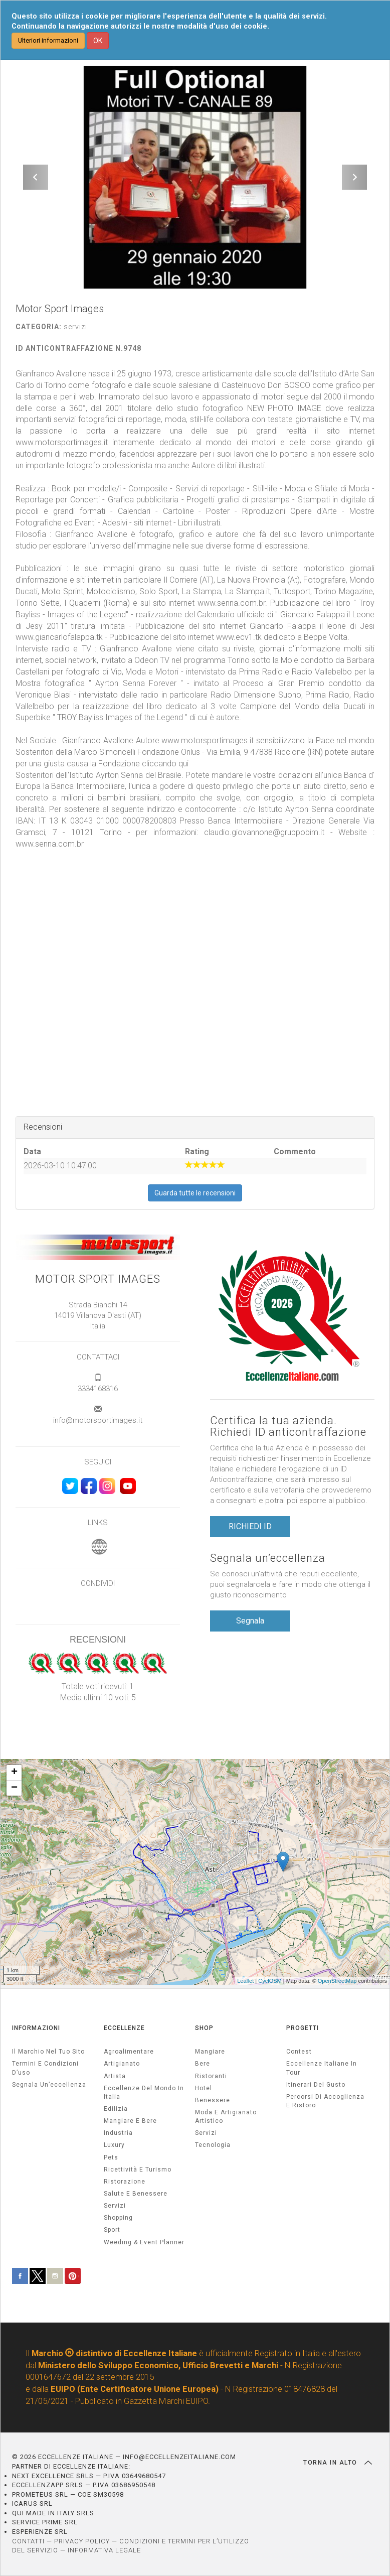 The image size is (390, 2576). What do you see at coordinates (325, 2101) in the screenshot?
I see `Percorsi di accoglienza e ristoro` at bounding box center [325, 2101].